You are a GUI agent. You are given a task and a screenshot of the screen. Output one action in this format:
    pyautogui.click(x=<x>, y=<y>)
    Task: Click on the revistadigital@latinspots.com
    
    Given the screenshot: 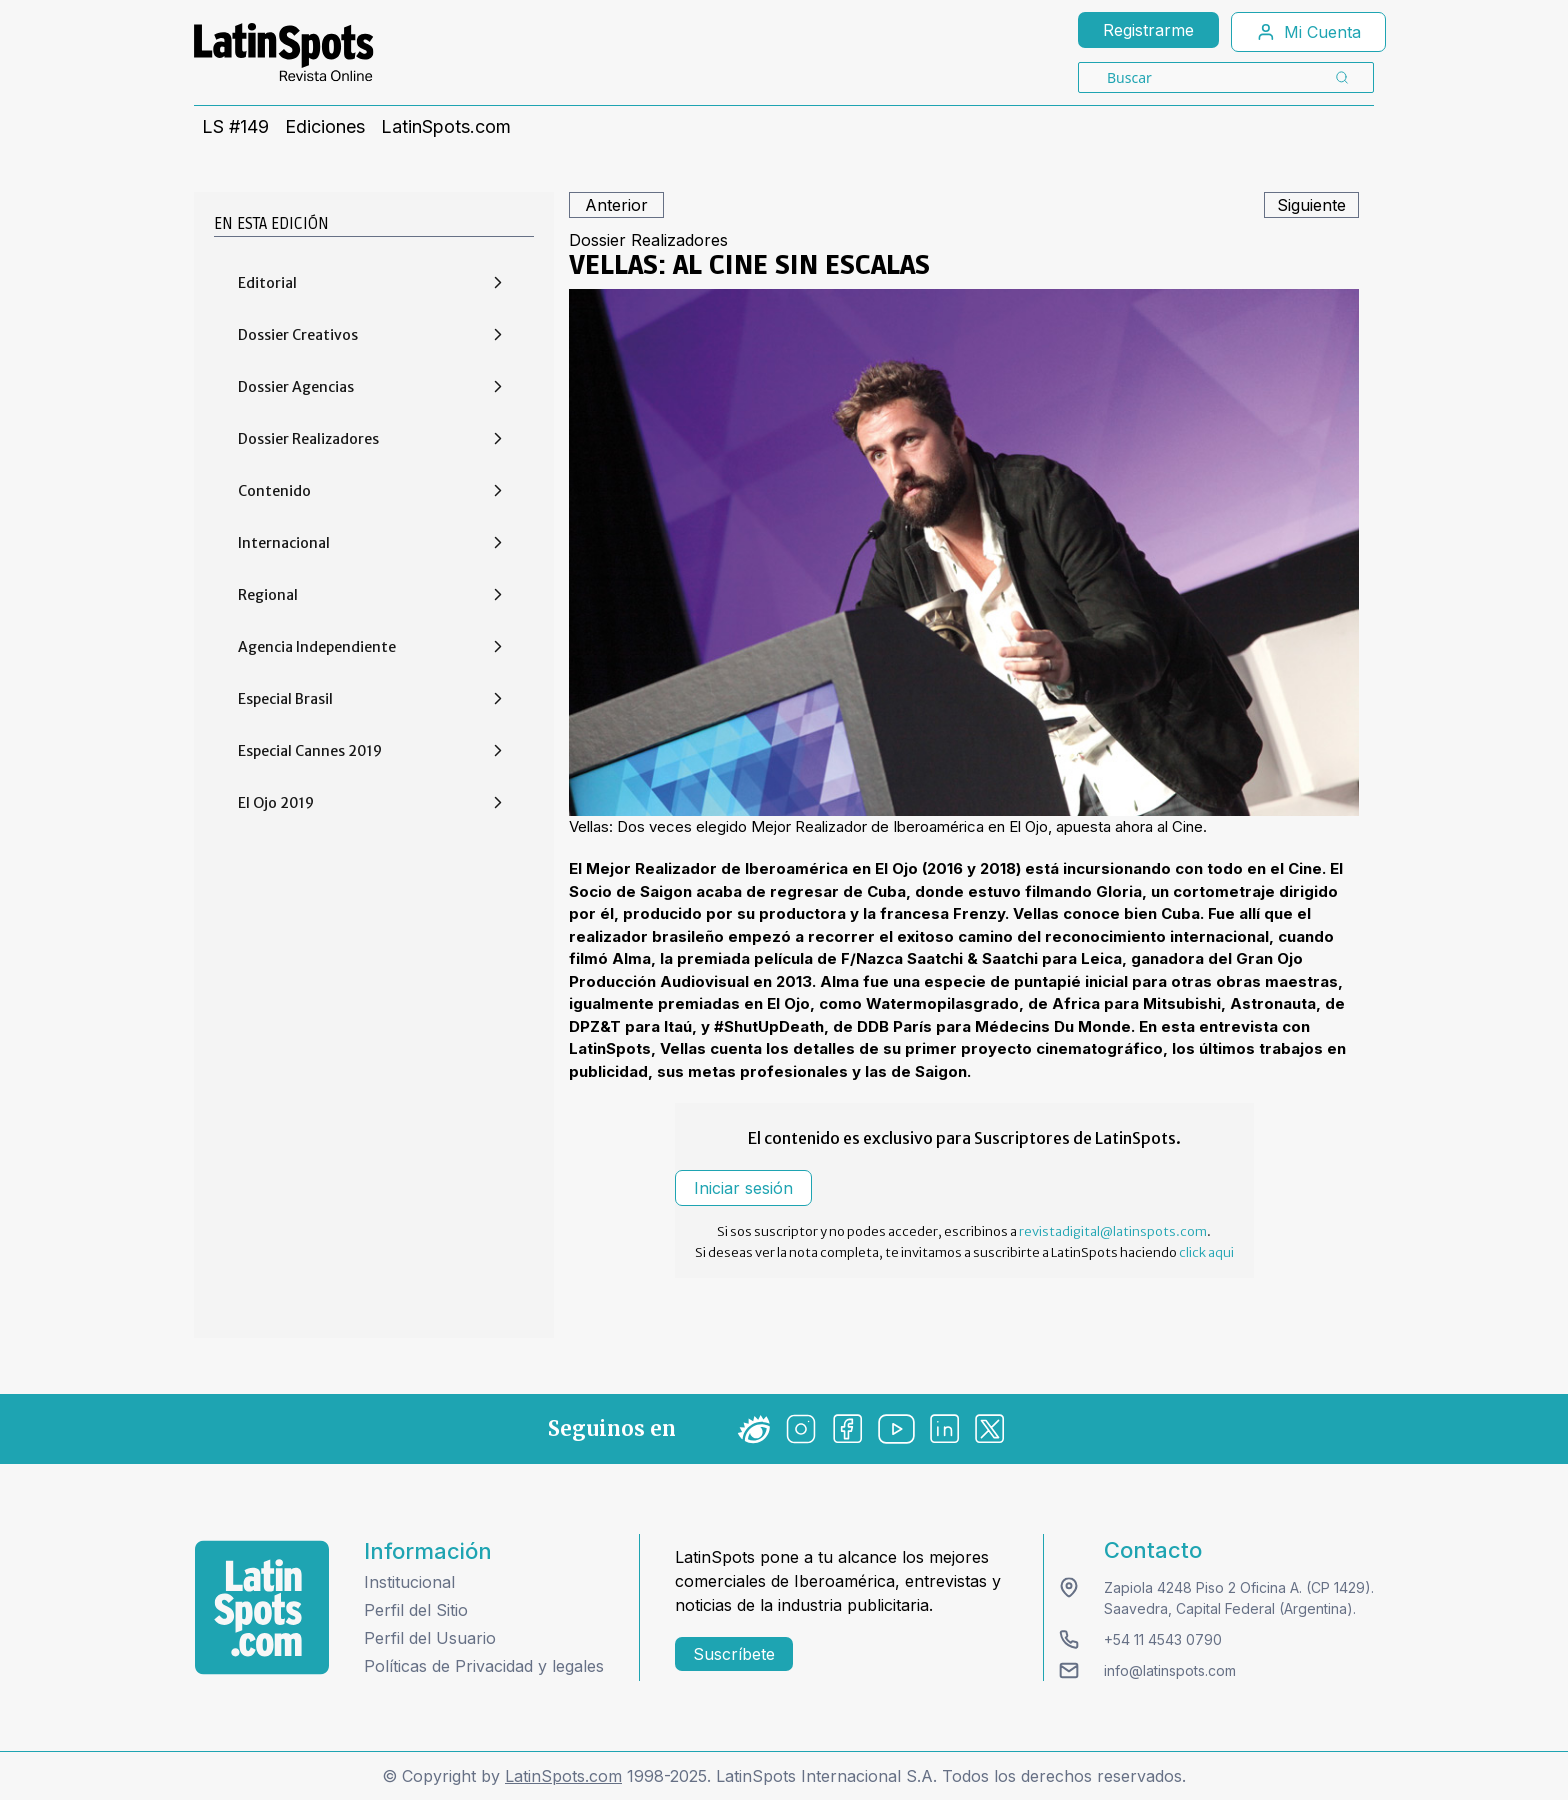 What is the action you would take?
    pyautogui.click(x=1113, y=1231)
    